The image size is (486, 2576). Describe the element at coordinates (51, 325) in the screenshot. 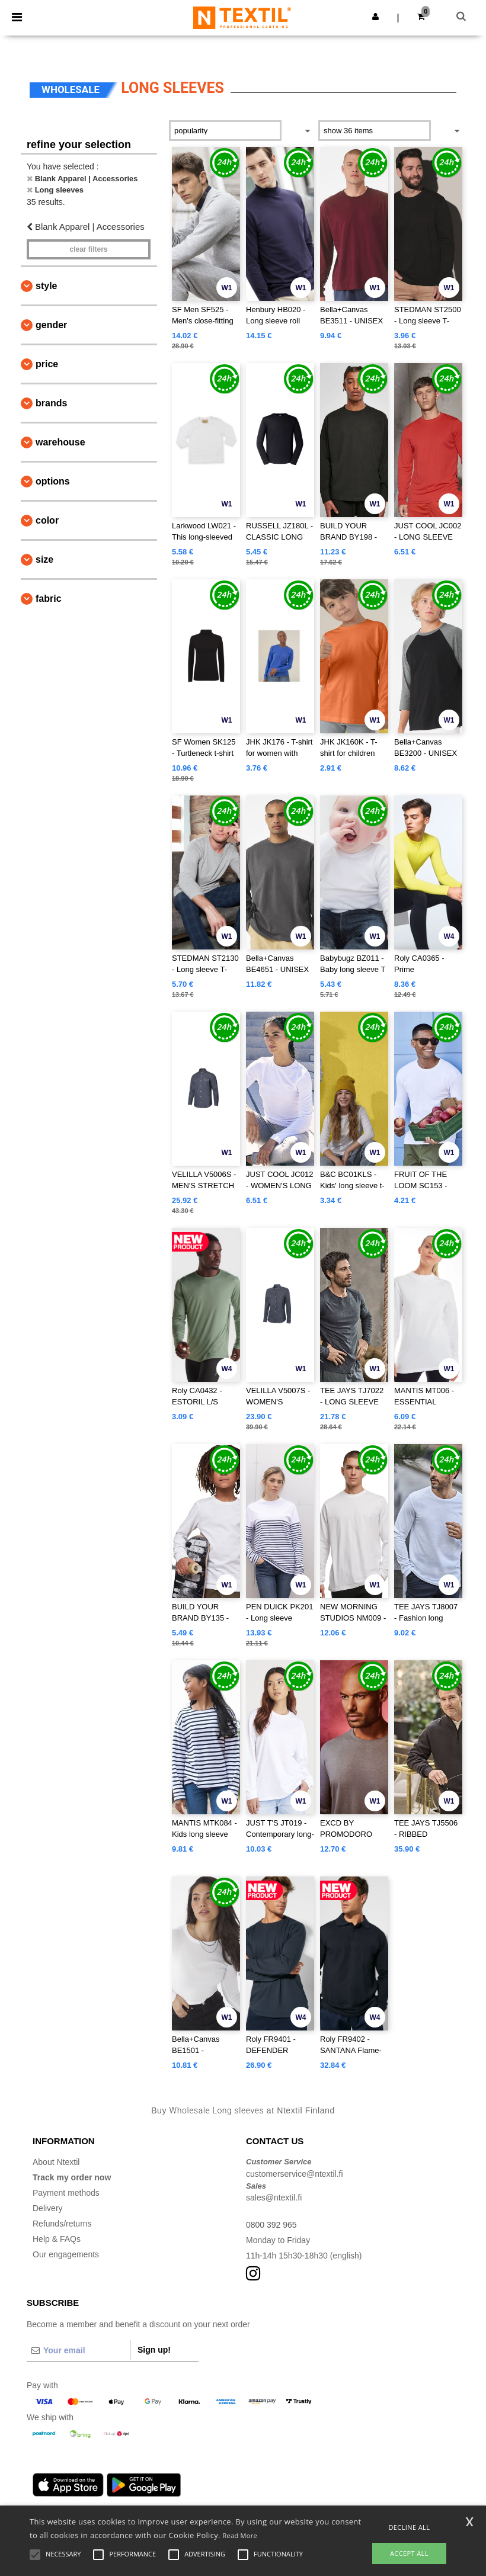

I see `Gender [button]` at that location.